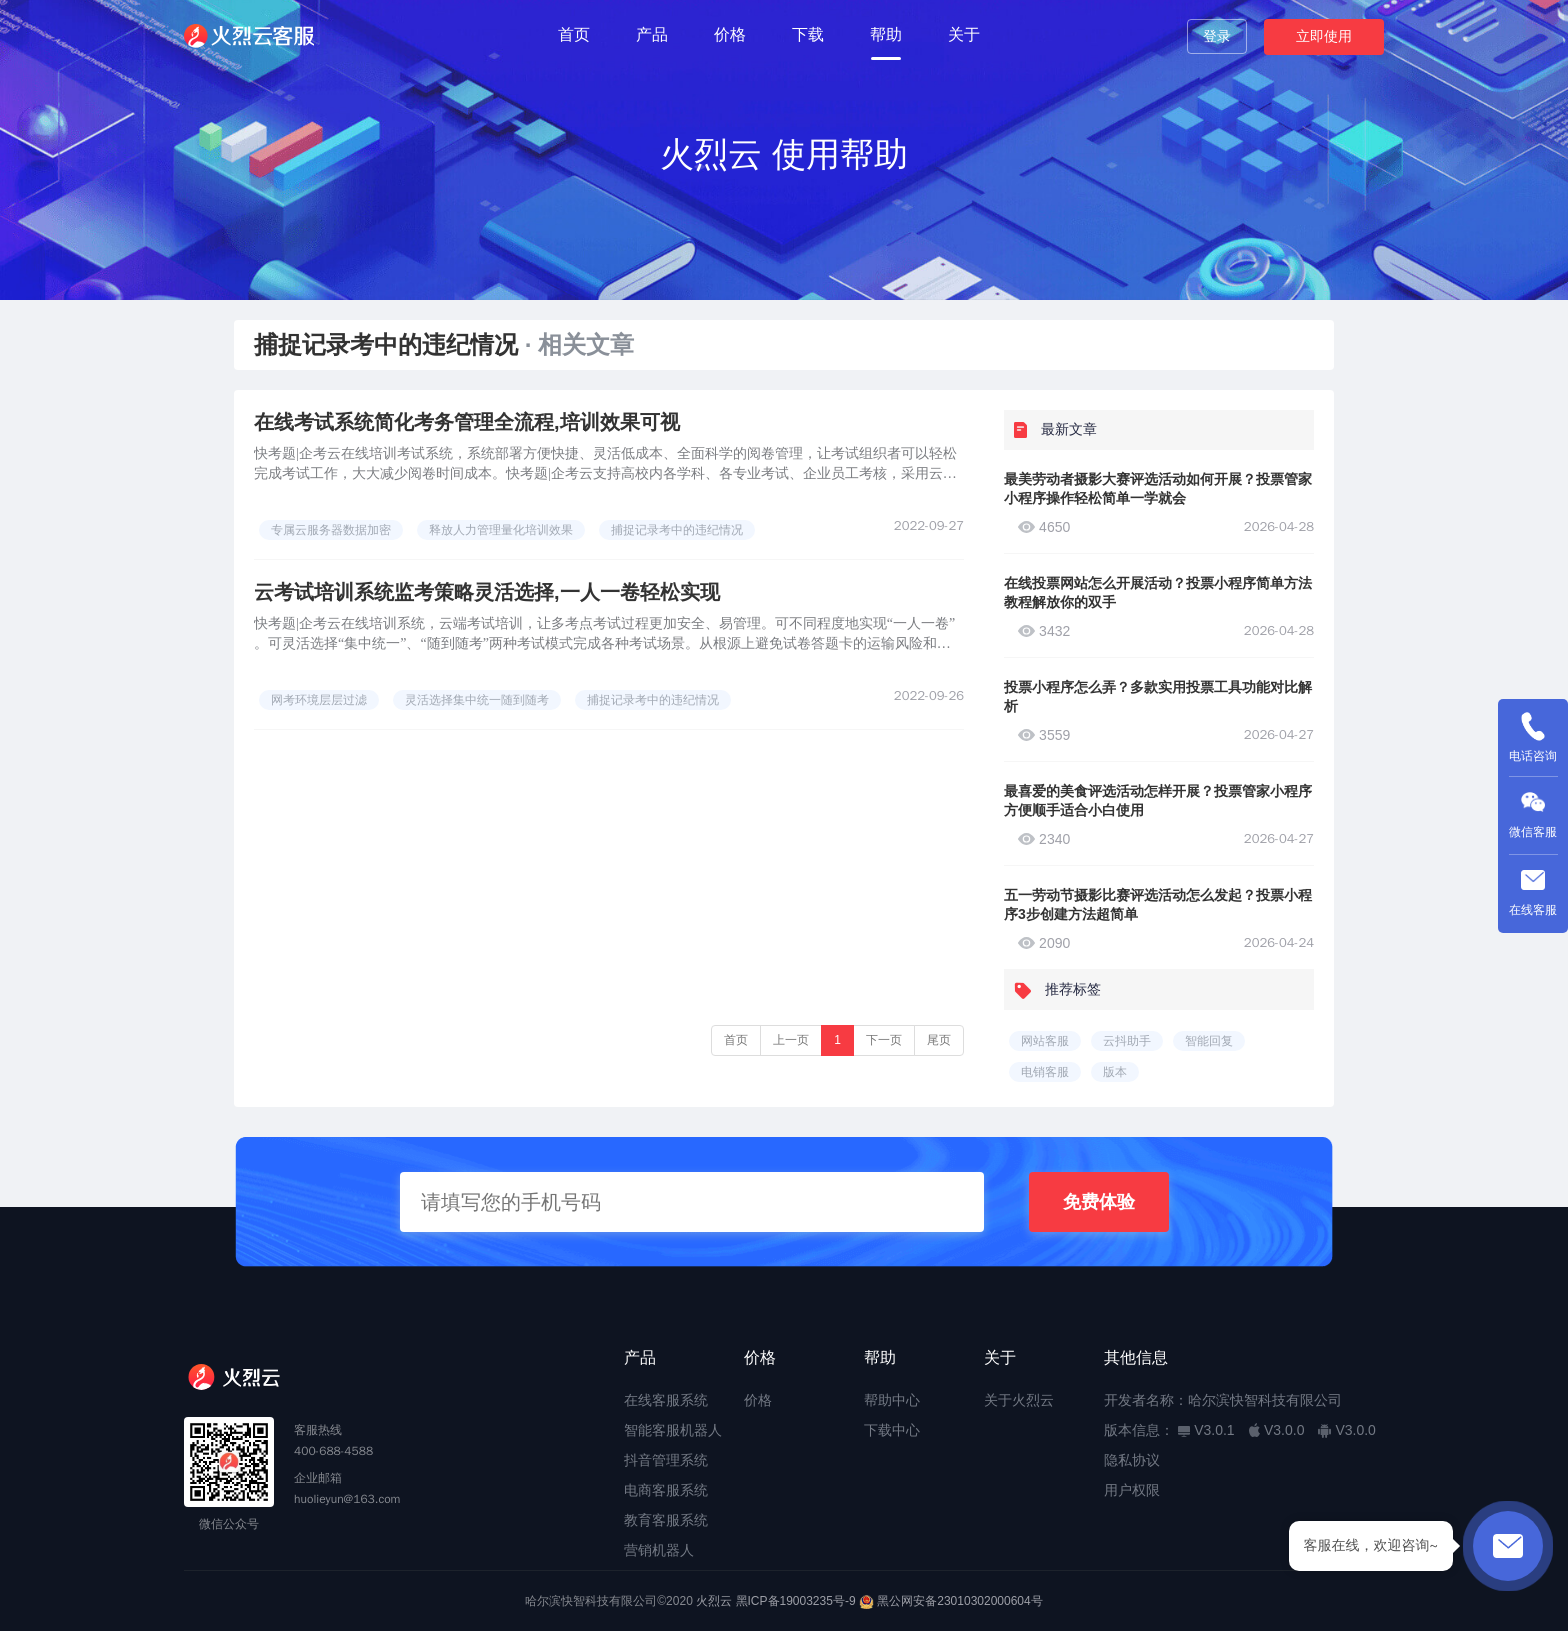 This screenshot has height=1631, width=1568. I want to click on 尾页, so click(939, 1040).